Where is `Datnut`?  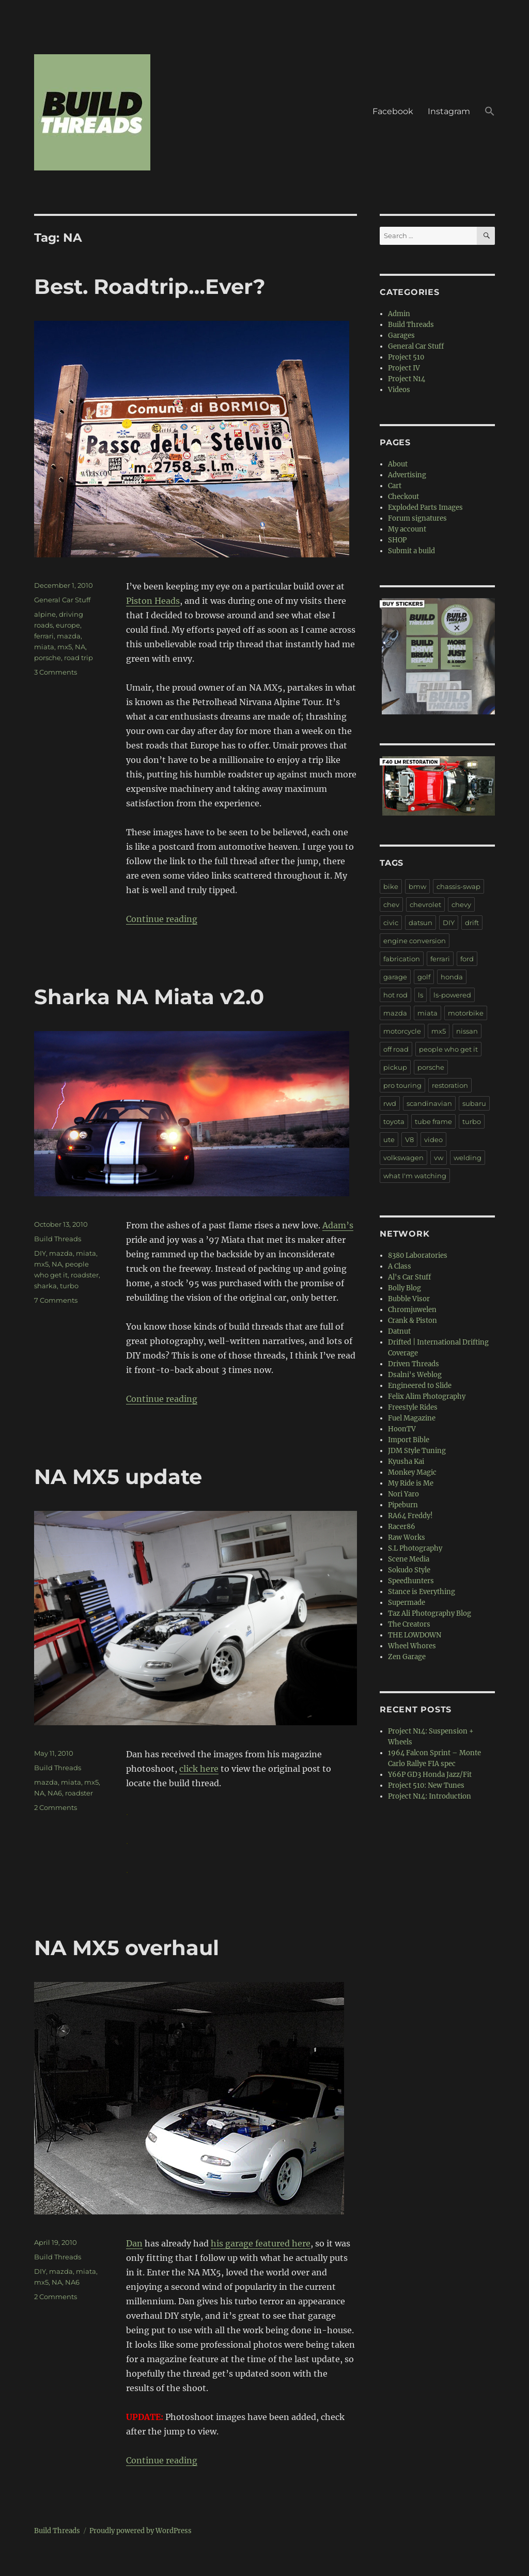 Datnut is located at coordinates (399, 1331).